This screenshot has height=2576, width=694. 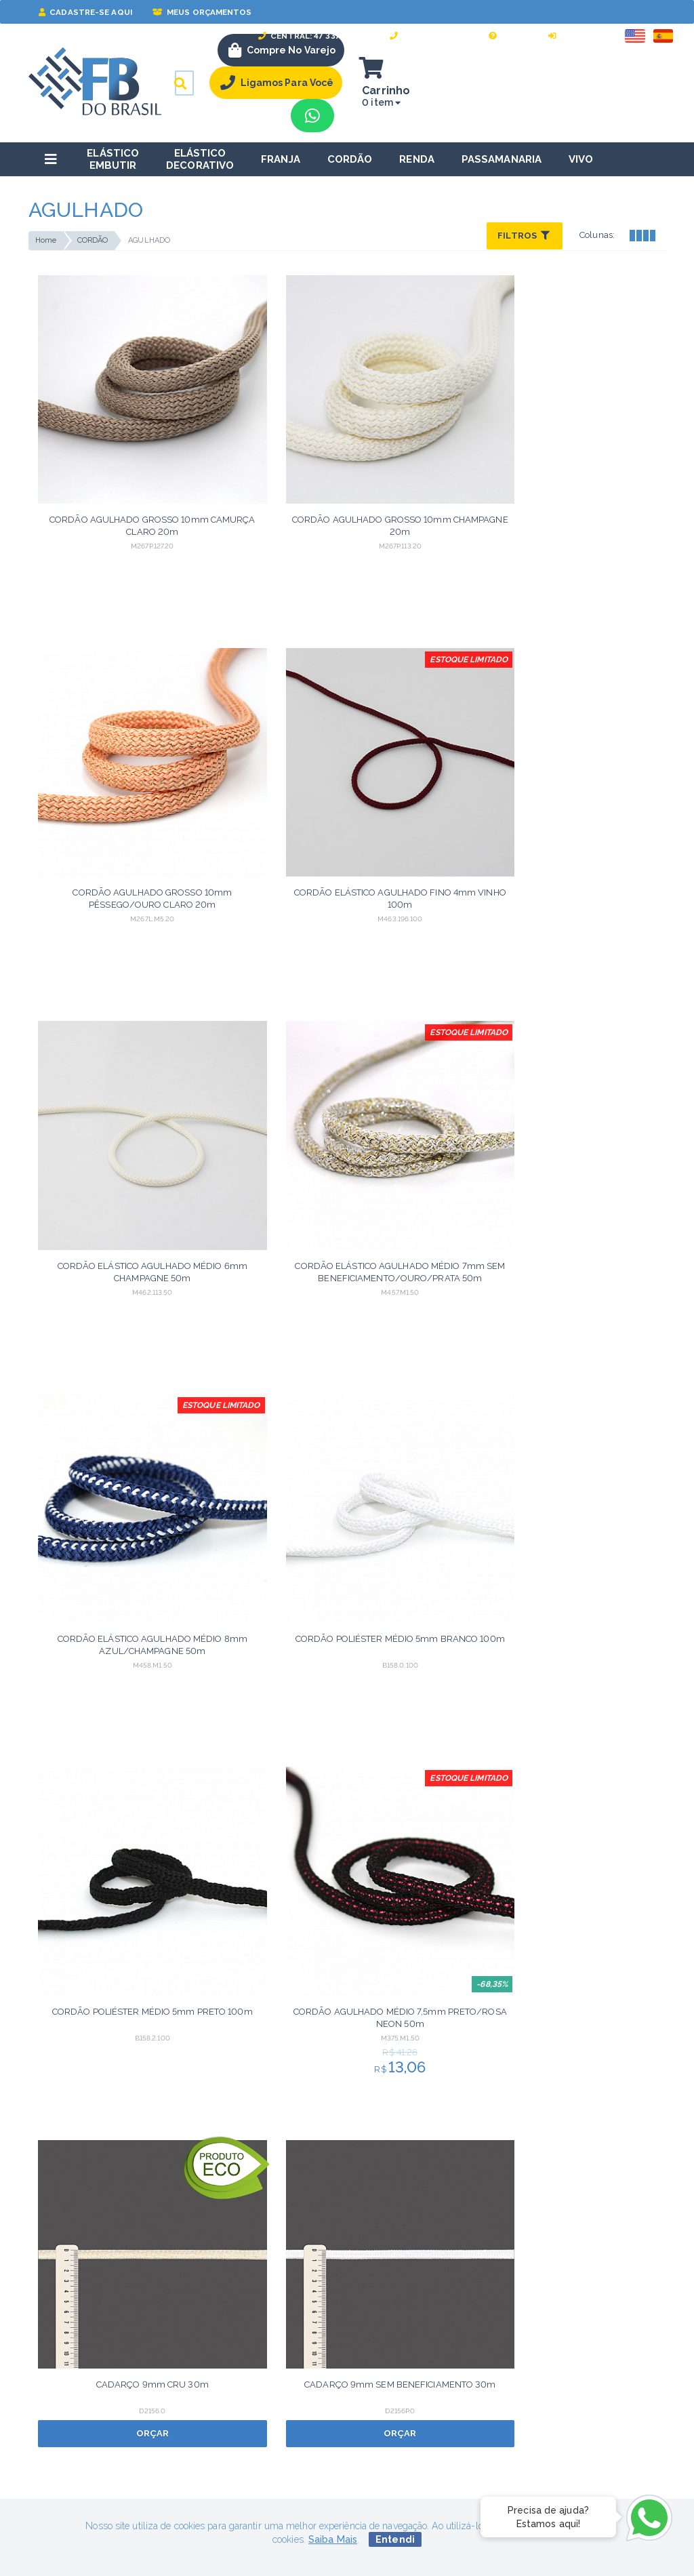 I want to click on Política de troca e devolução, so click(x=93, y=2370).